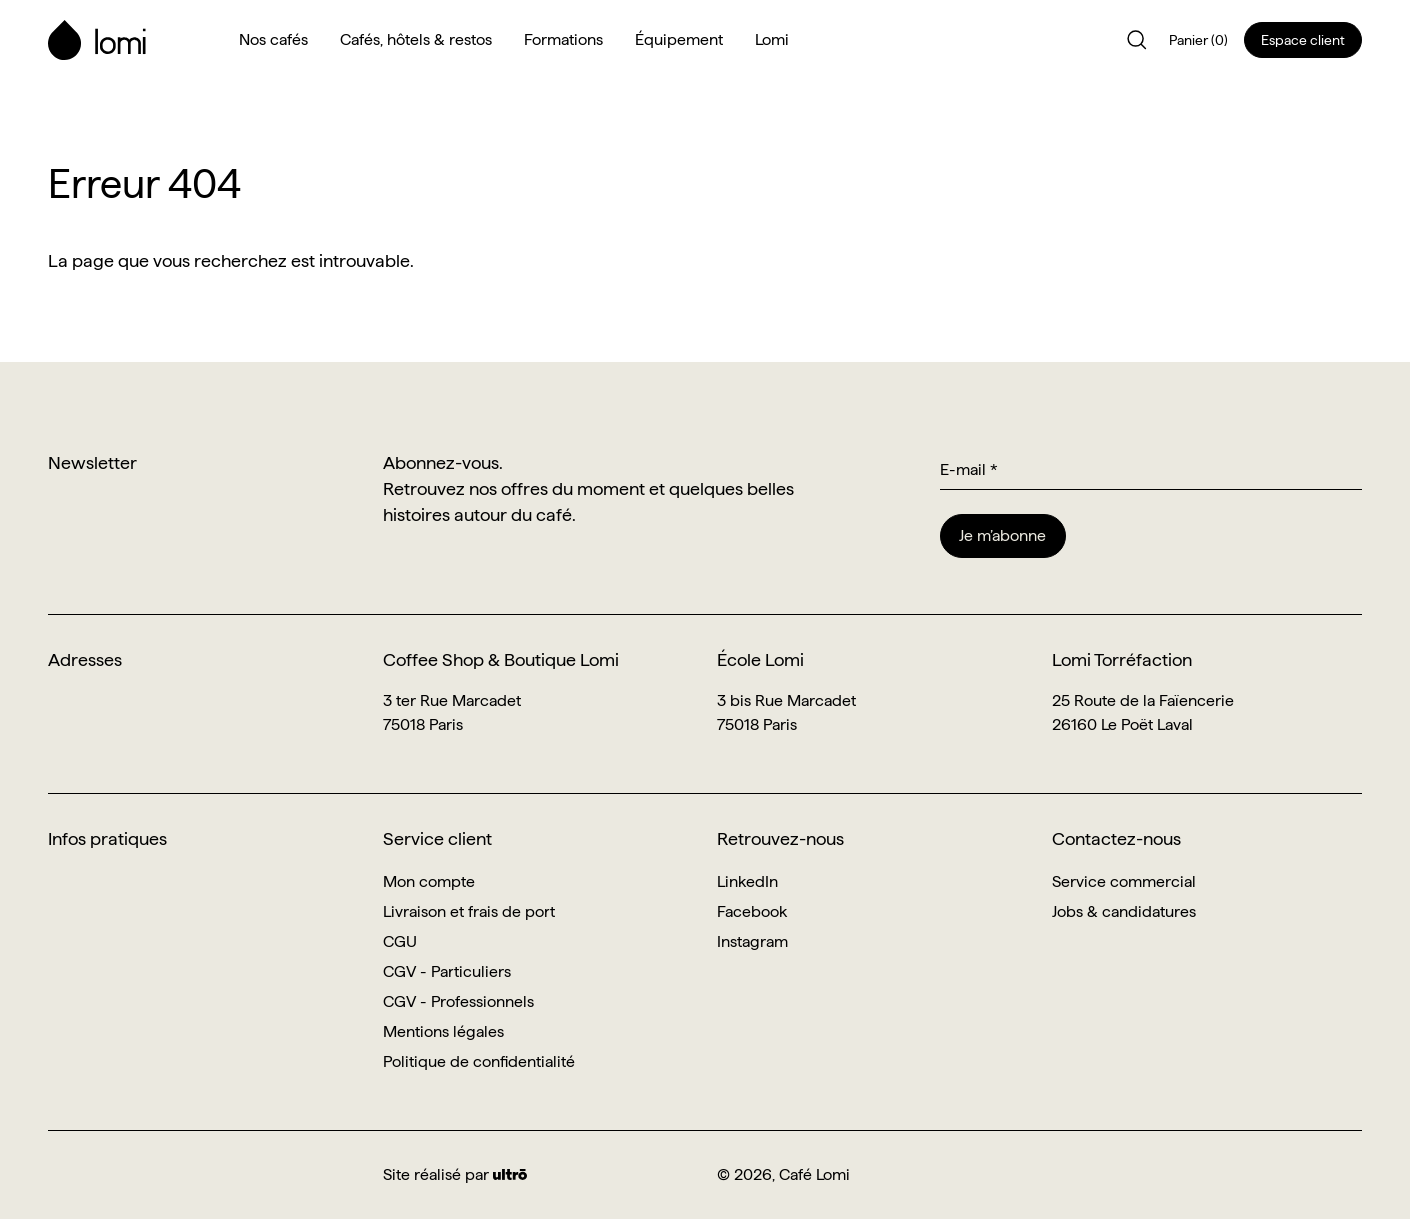 Image resolution: width=1425 pixels, height=1219 pixels. Describe the element at coordinates (479, 1061) in the screenshot. I see `Politique de confidentialité` at that location.